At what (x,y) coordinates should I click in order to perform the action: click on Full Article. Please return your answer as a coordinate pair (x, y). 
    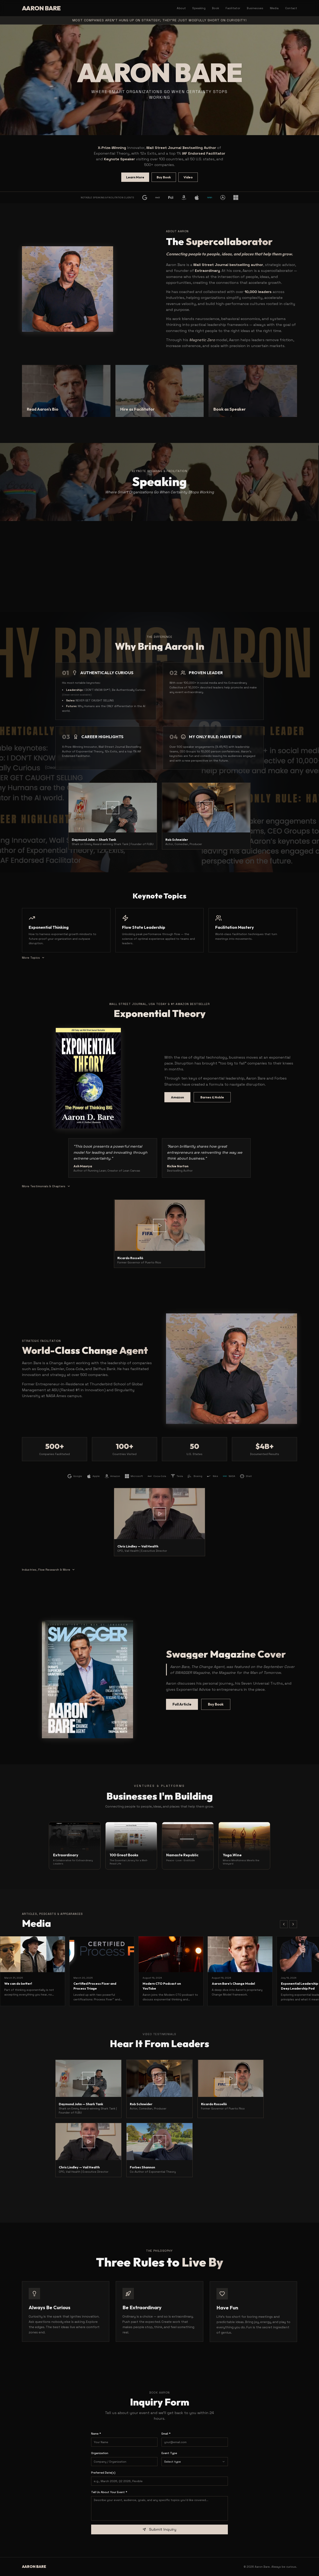
    Looking at the image, I should click on (182, 1704).